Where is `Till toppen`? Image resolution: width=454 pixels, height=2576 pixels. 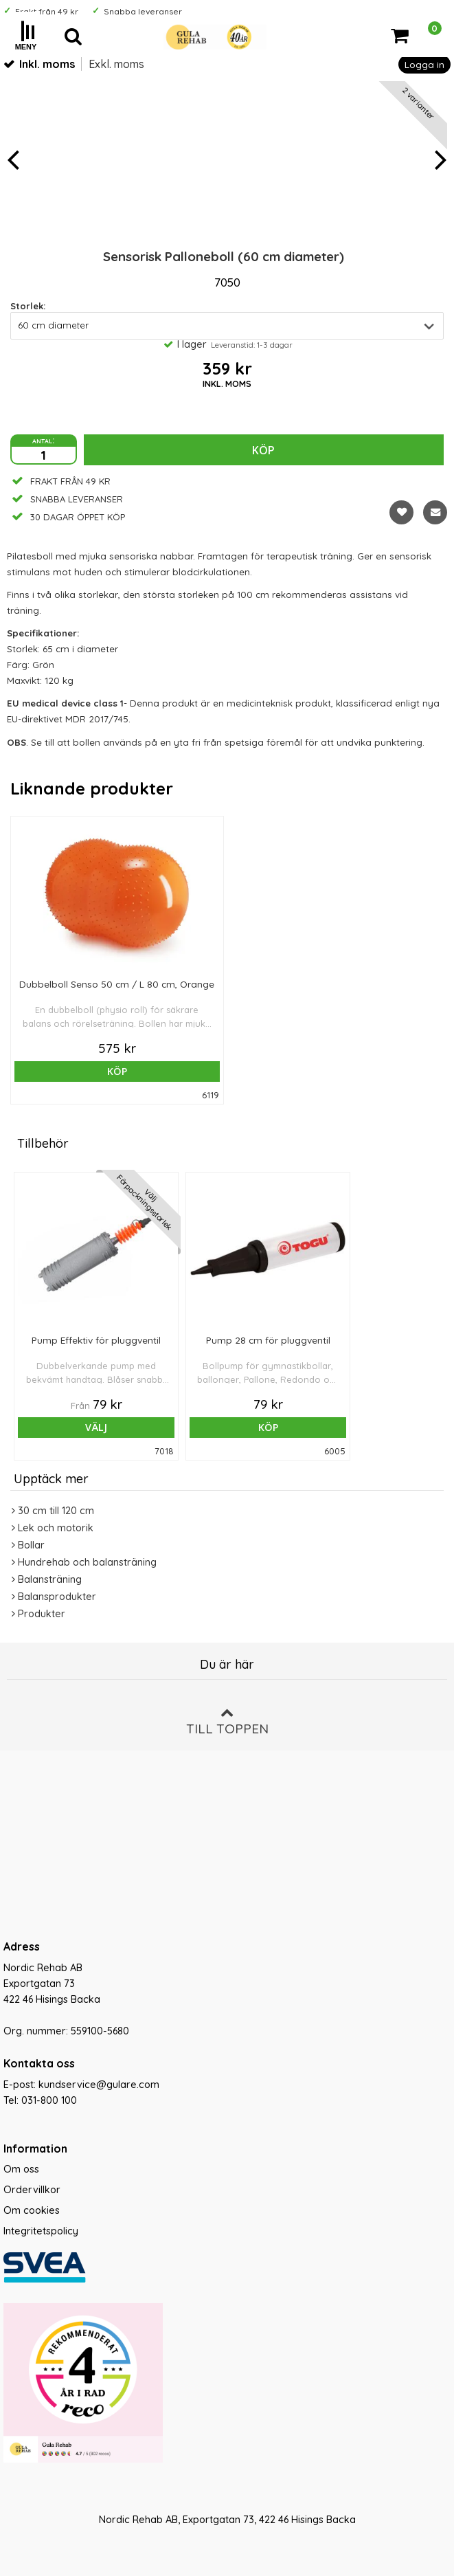
Till toppen is located at coordinates (227, 1721).